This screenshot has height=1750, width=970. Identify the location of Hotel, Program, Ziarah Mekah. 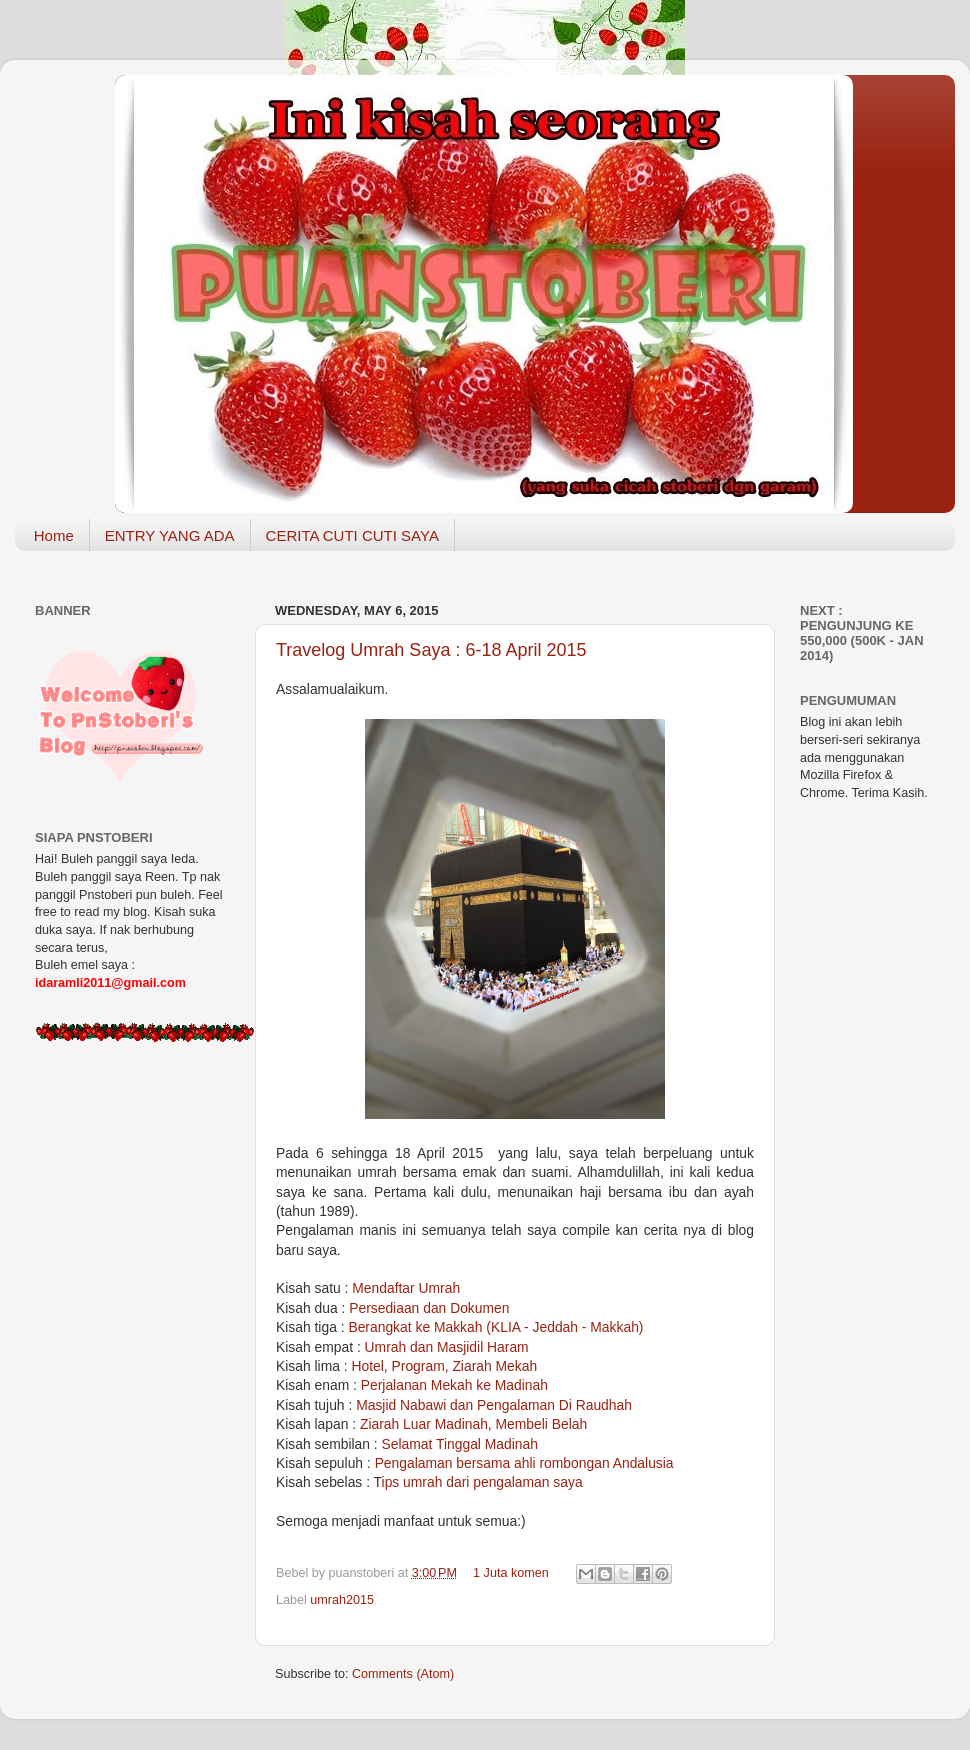
(444, 1366).